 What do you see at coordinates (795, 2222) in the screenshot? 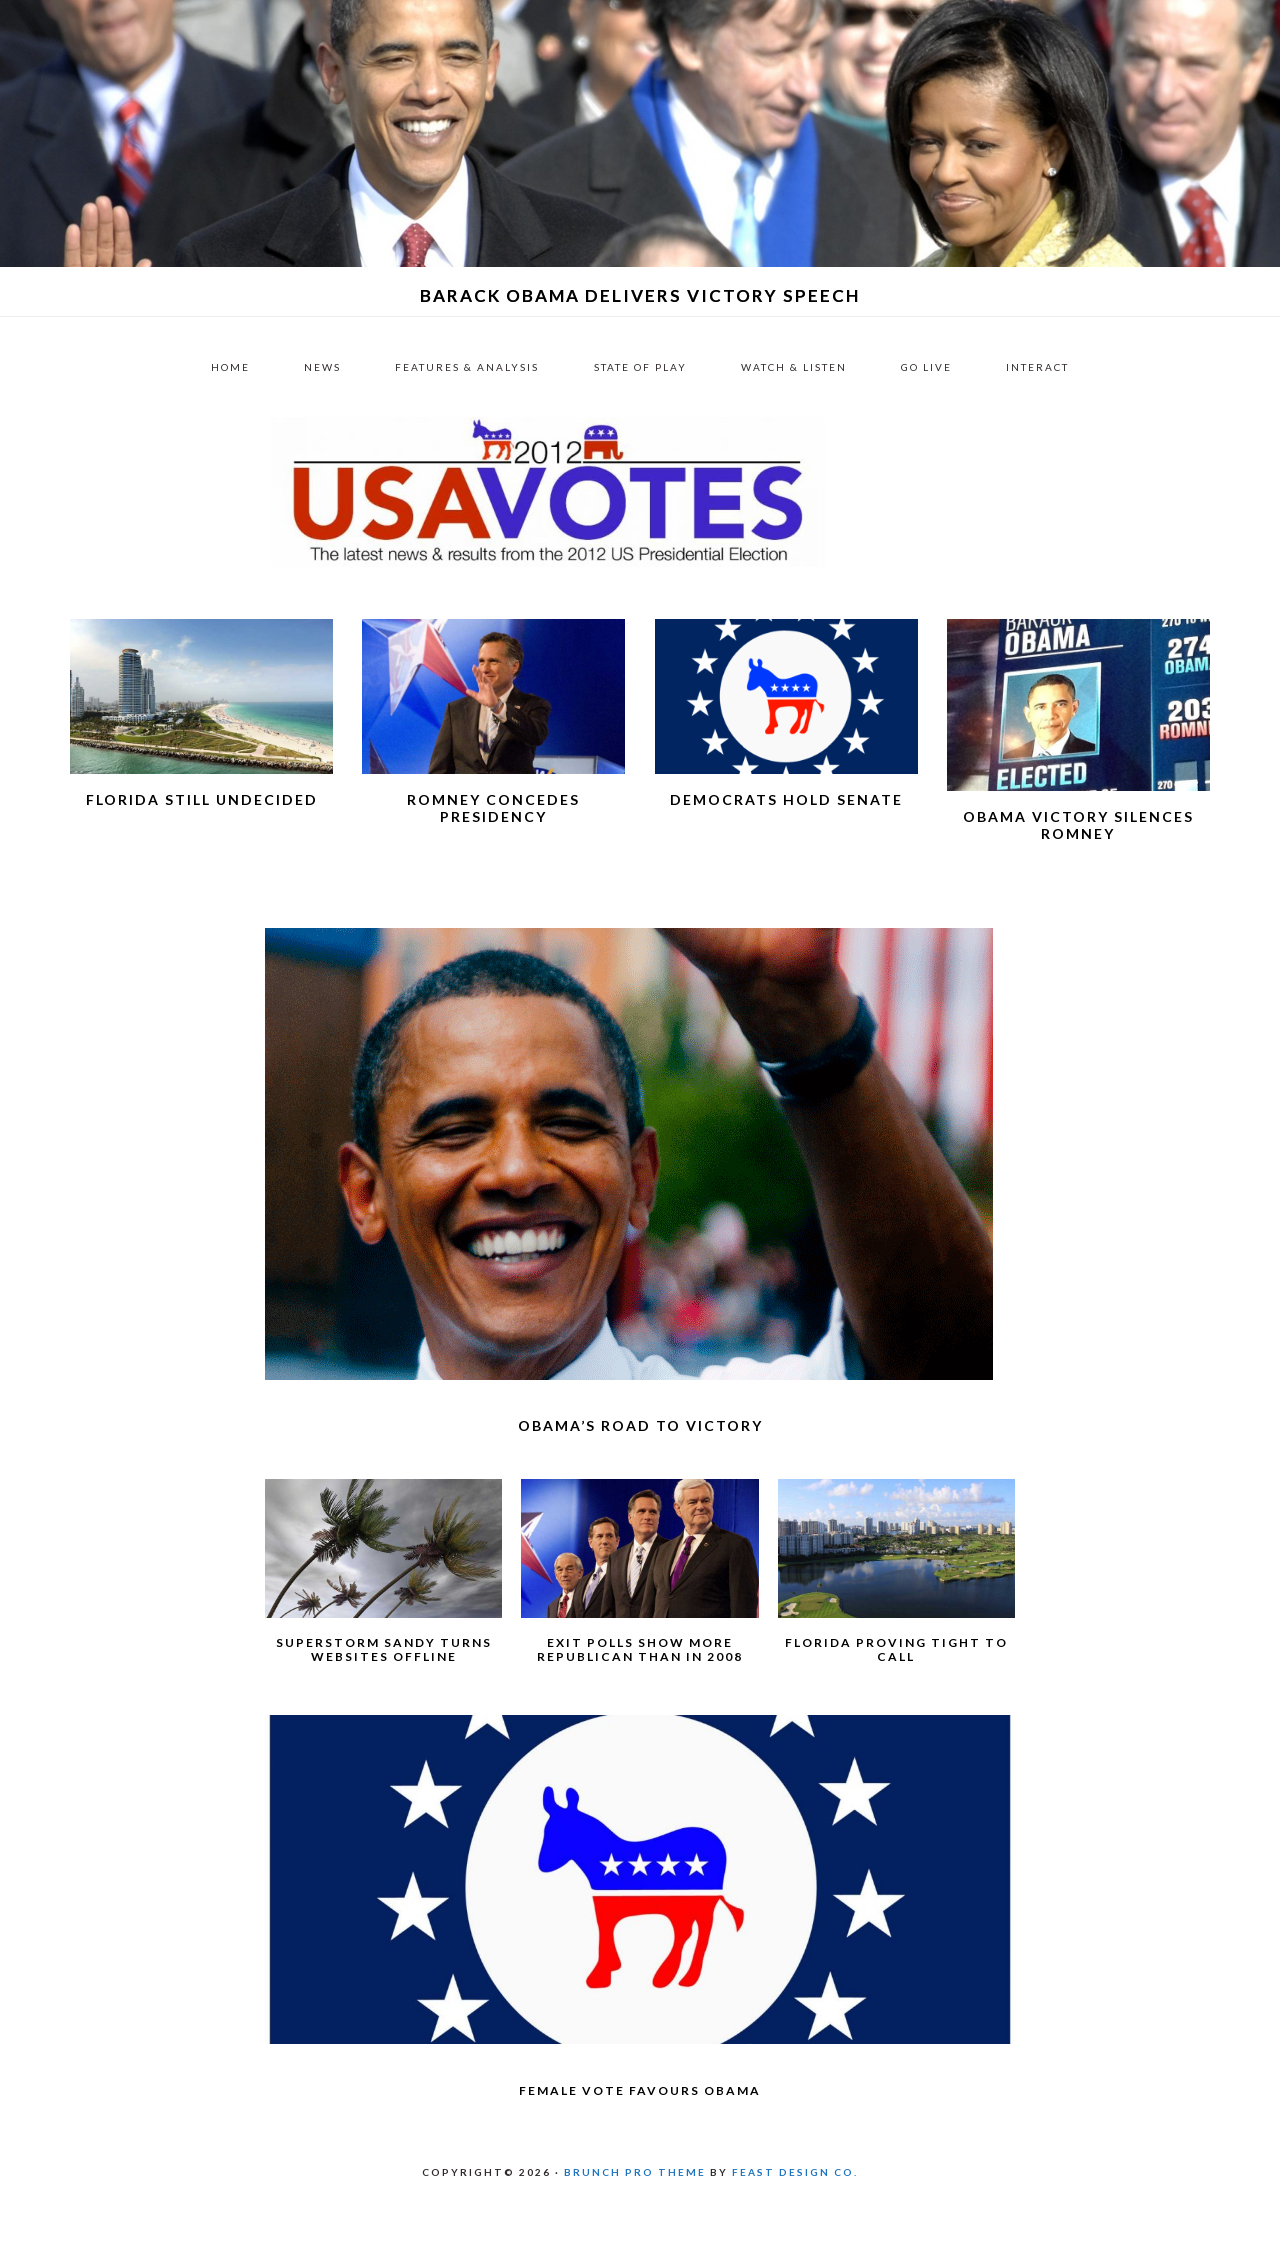
I see `Feast Design Co.` at bounding box center [795, 2222].